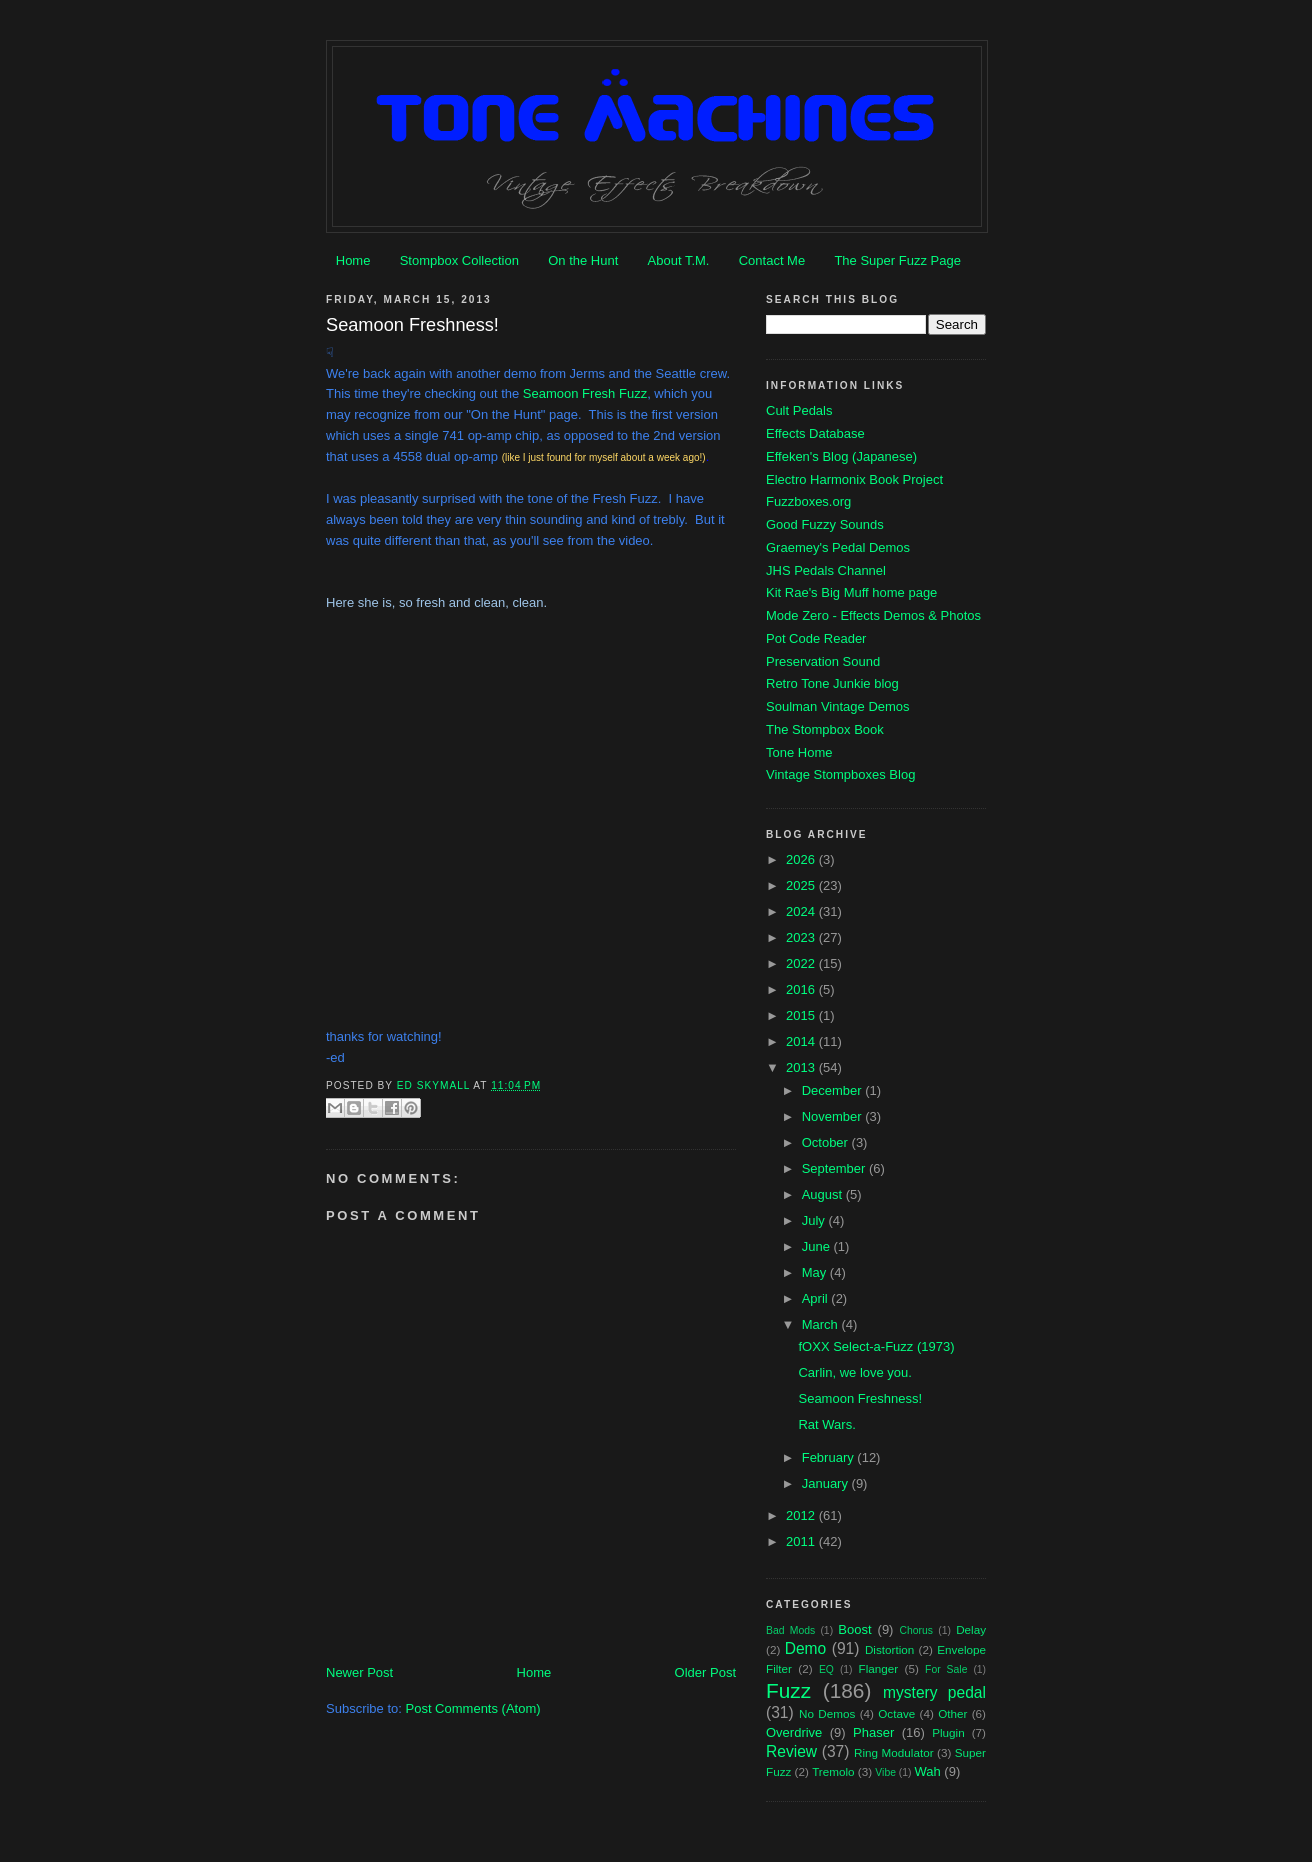 The image size is (1312, 1862). Describe the element at coordinates (841, 456) in the screenshot. I see `Effeken's Blog (Japanese)` at that location.